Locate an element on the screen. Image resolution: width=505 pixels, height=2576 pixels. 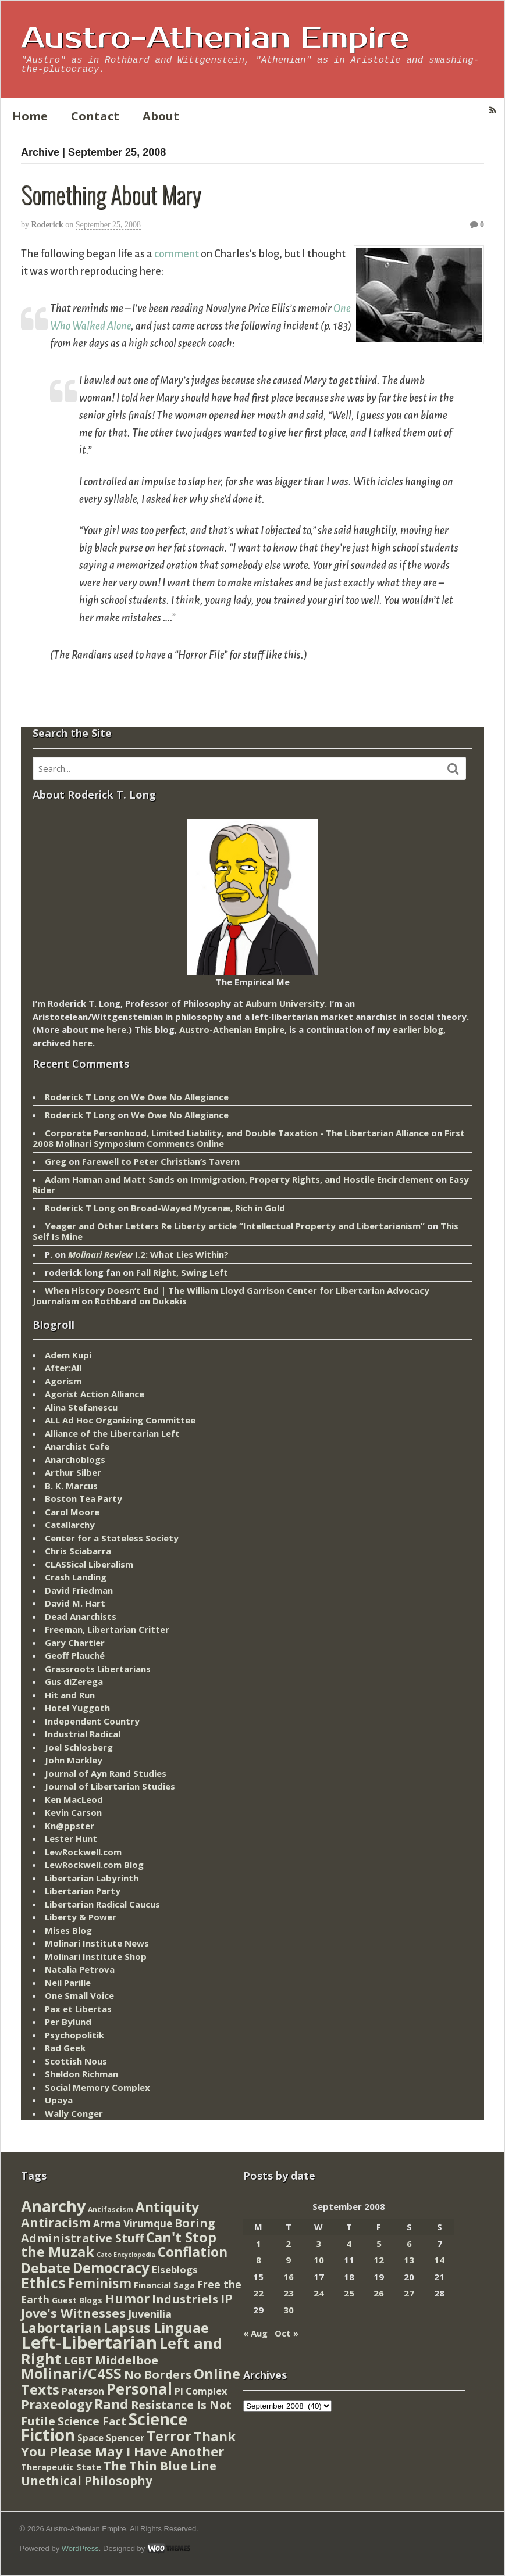
Industrial Radical is located at coordinates (82, 1734).